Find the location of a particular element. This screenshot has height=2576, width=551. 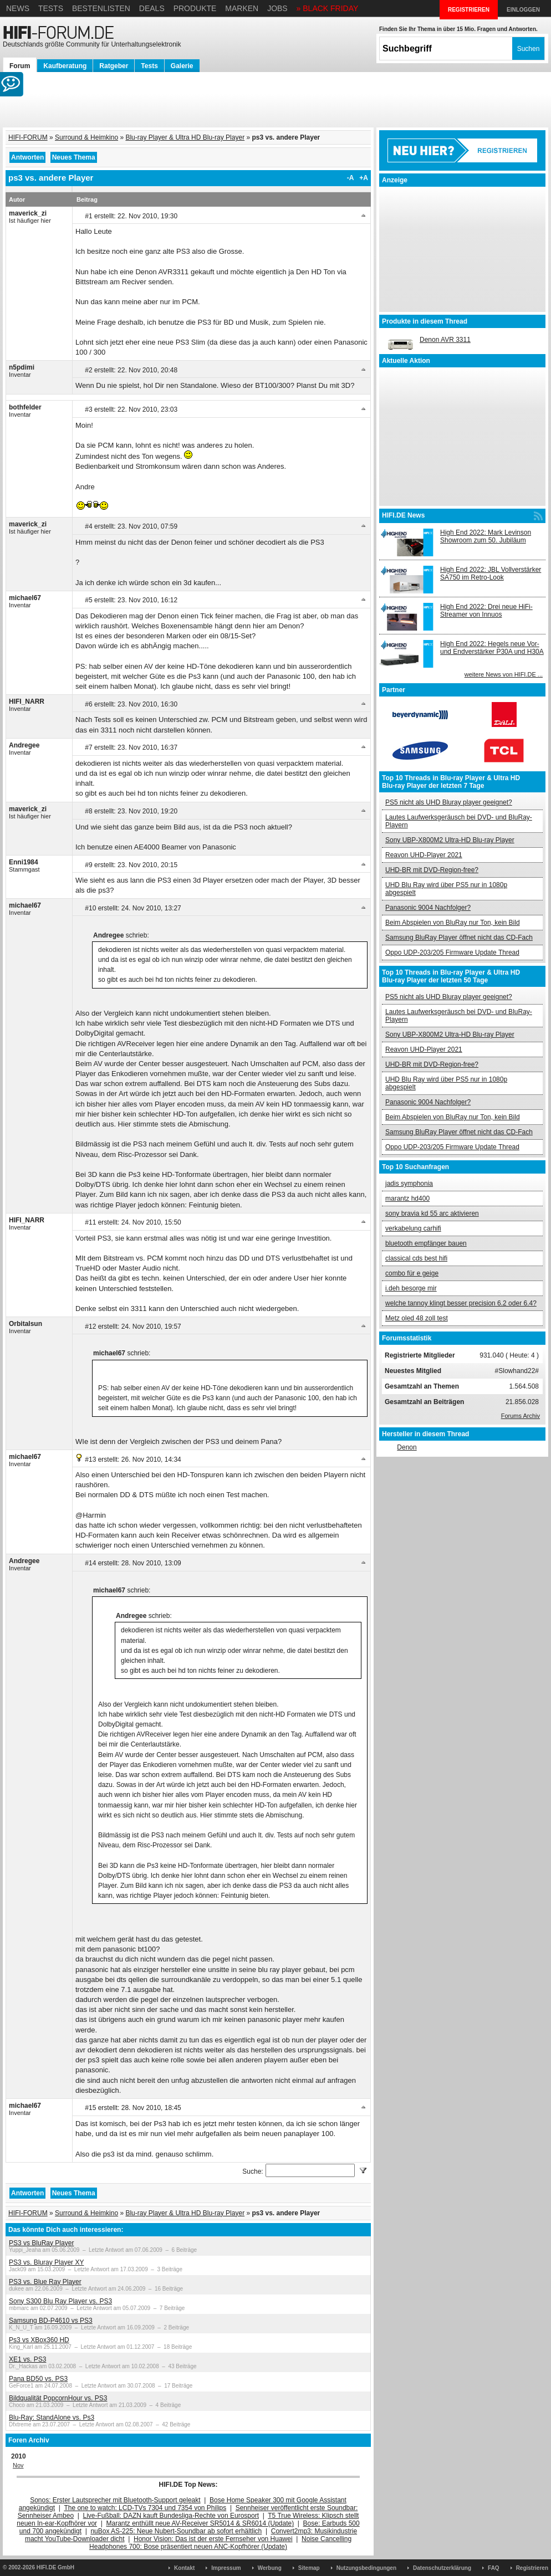

Samsung BD-P4610 vs PS3 is located at coordinates (51, 2320).